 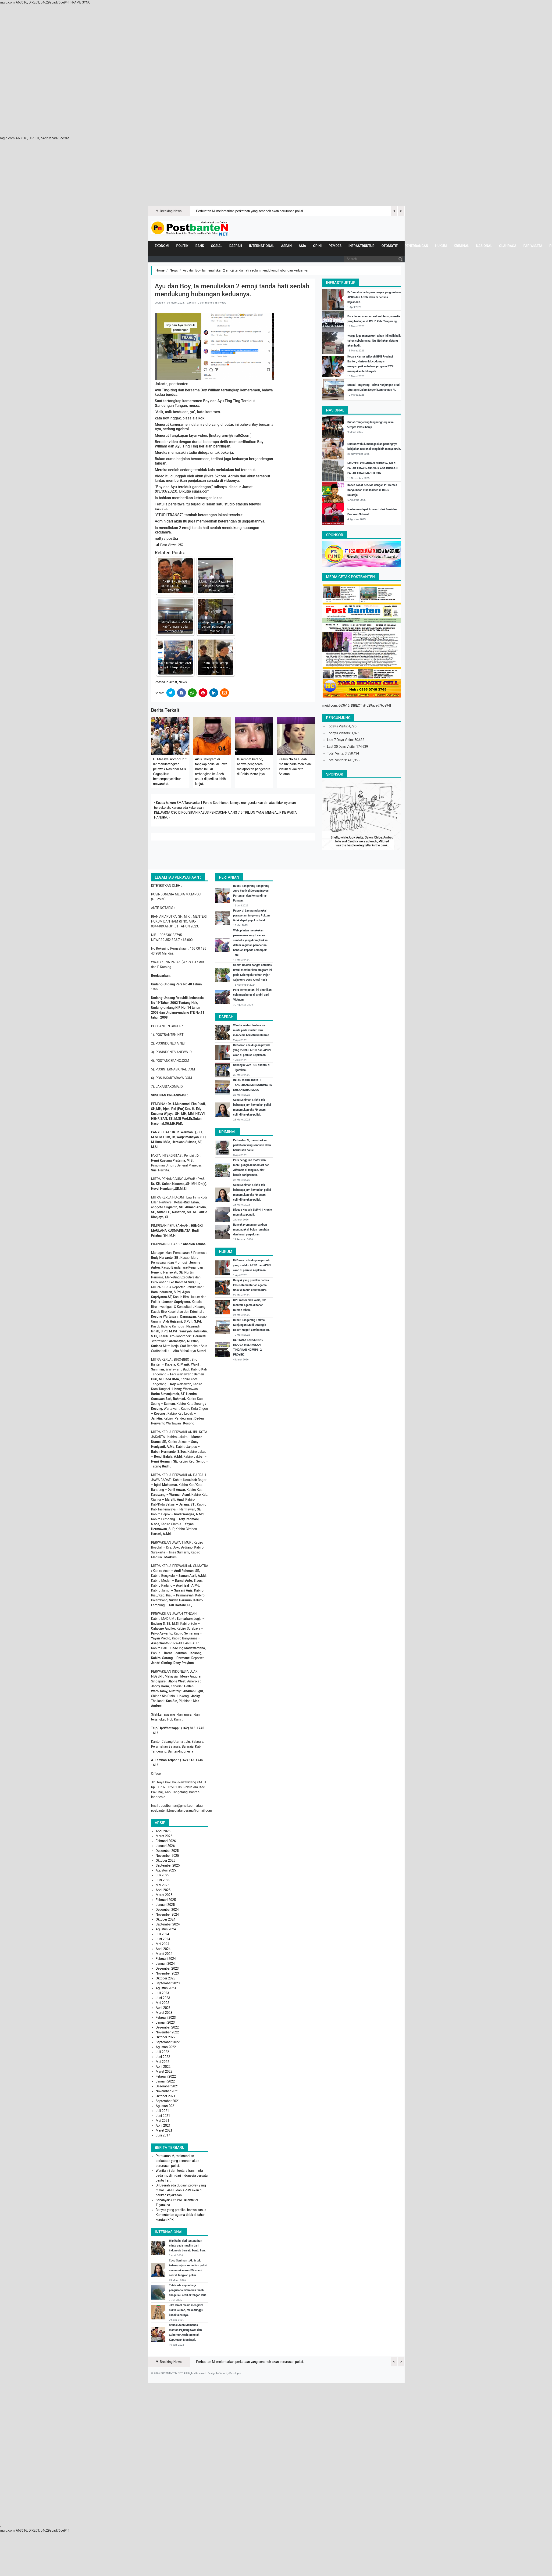 What do you see at coordinates (162, 1875) in the screenshot?
I see `Juli 2025` at bounding box center [162, 1875].